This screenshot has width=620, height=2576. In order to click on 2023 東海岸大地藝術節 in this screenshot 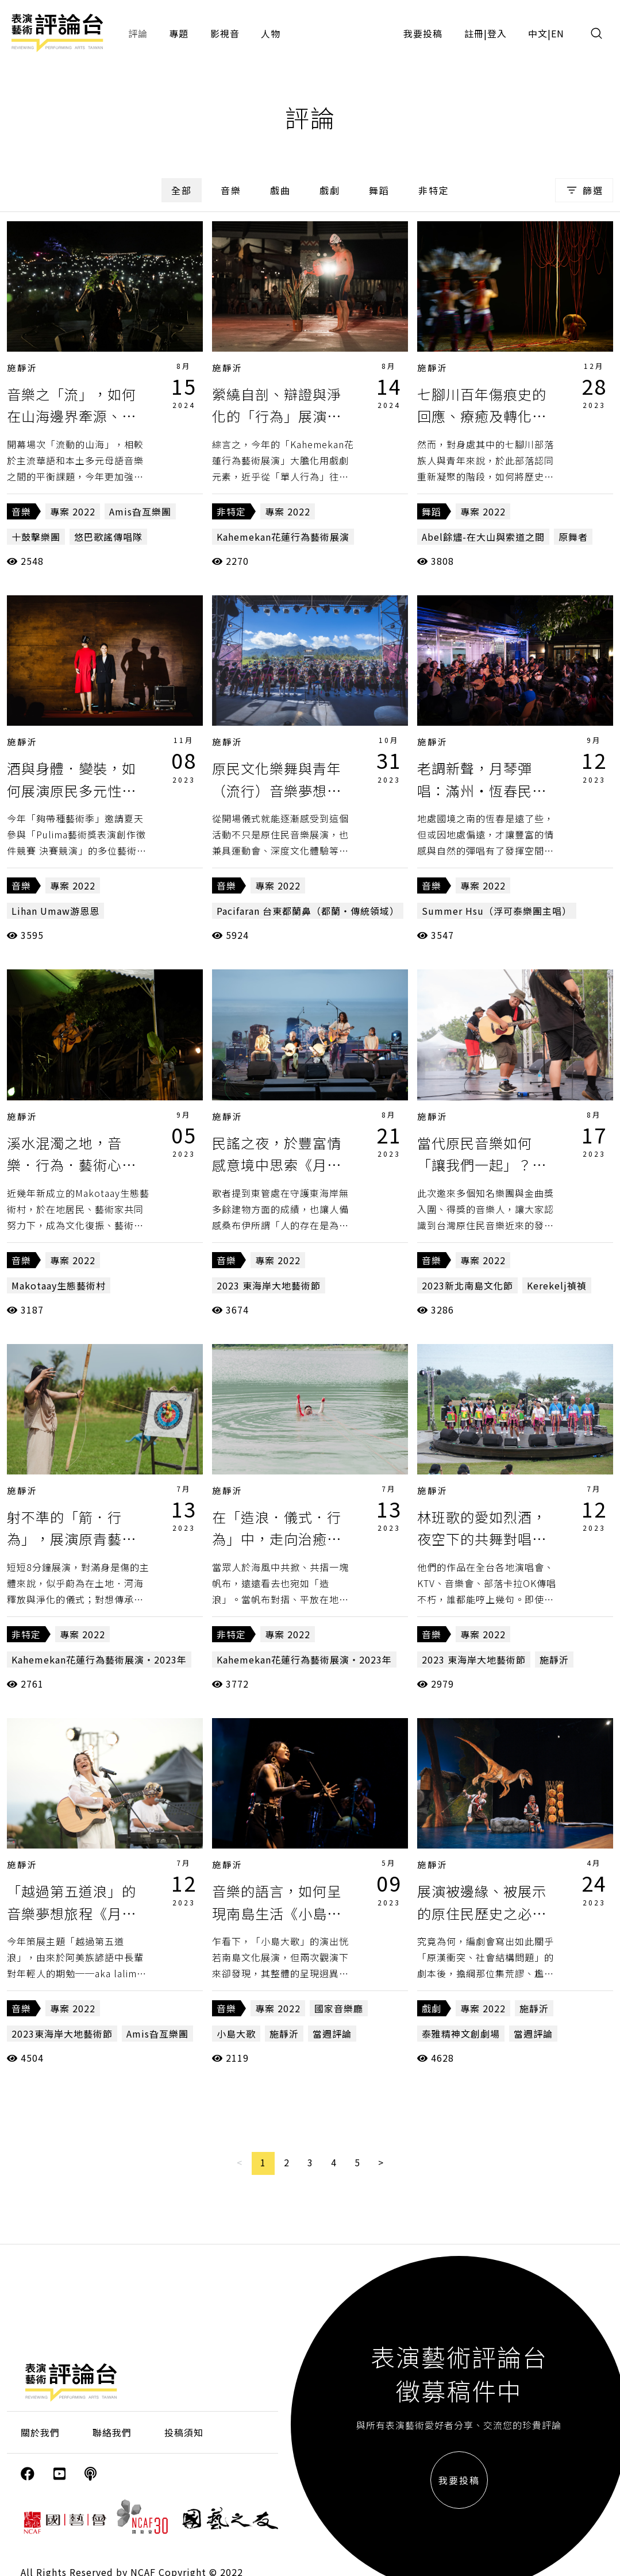, I will do `click(269, 1285)`.